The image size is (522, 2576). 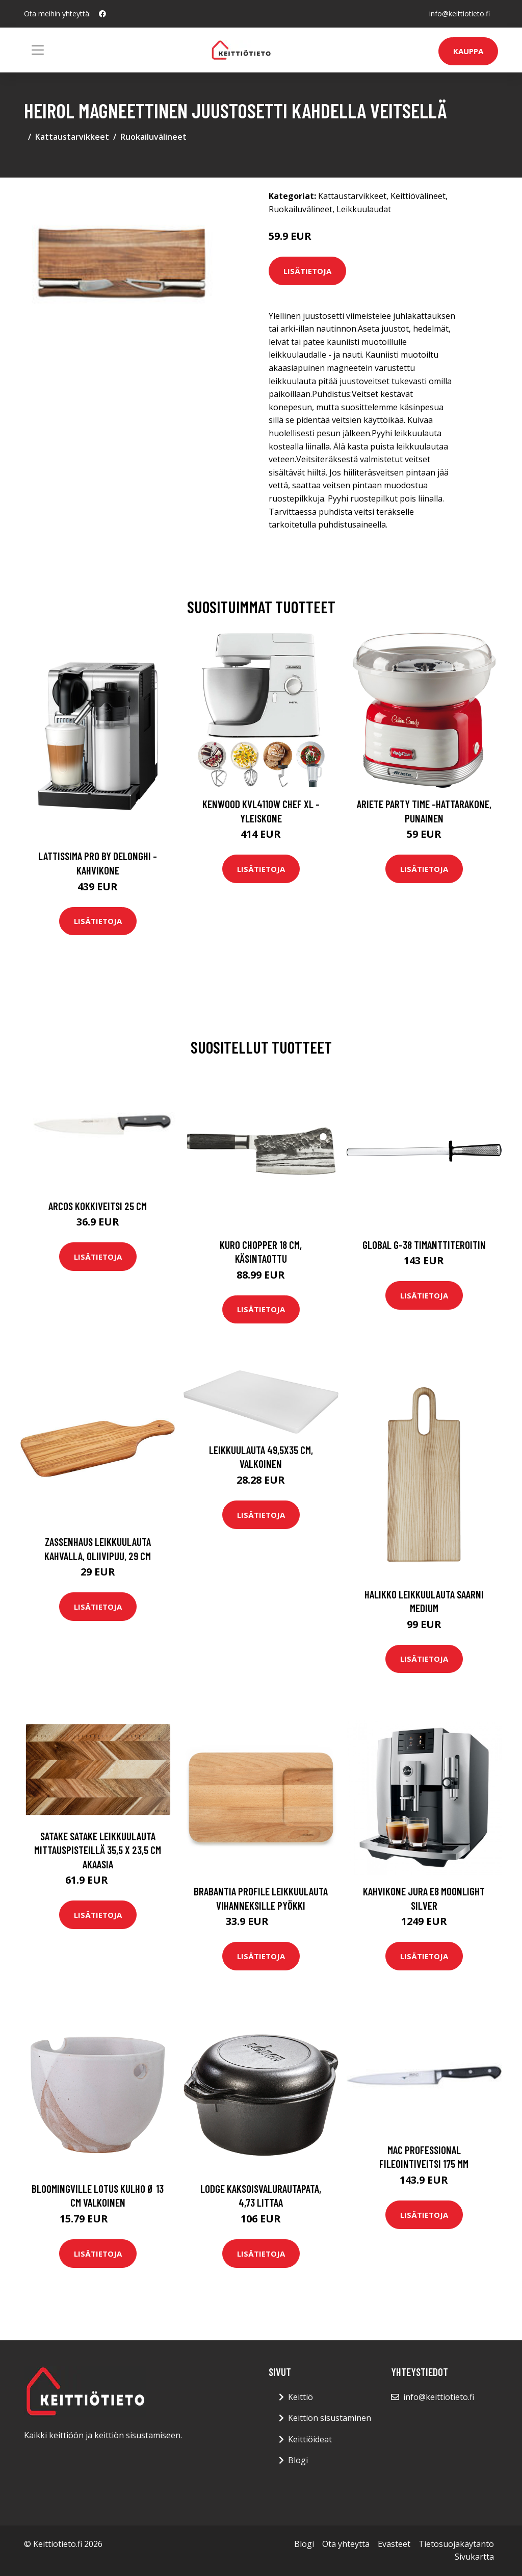 What do you see at coordinates (72, 136) in the screenshot?
I see `Kattaustarvikkeet` at bounding box center [72, 136].